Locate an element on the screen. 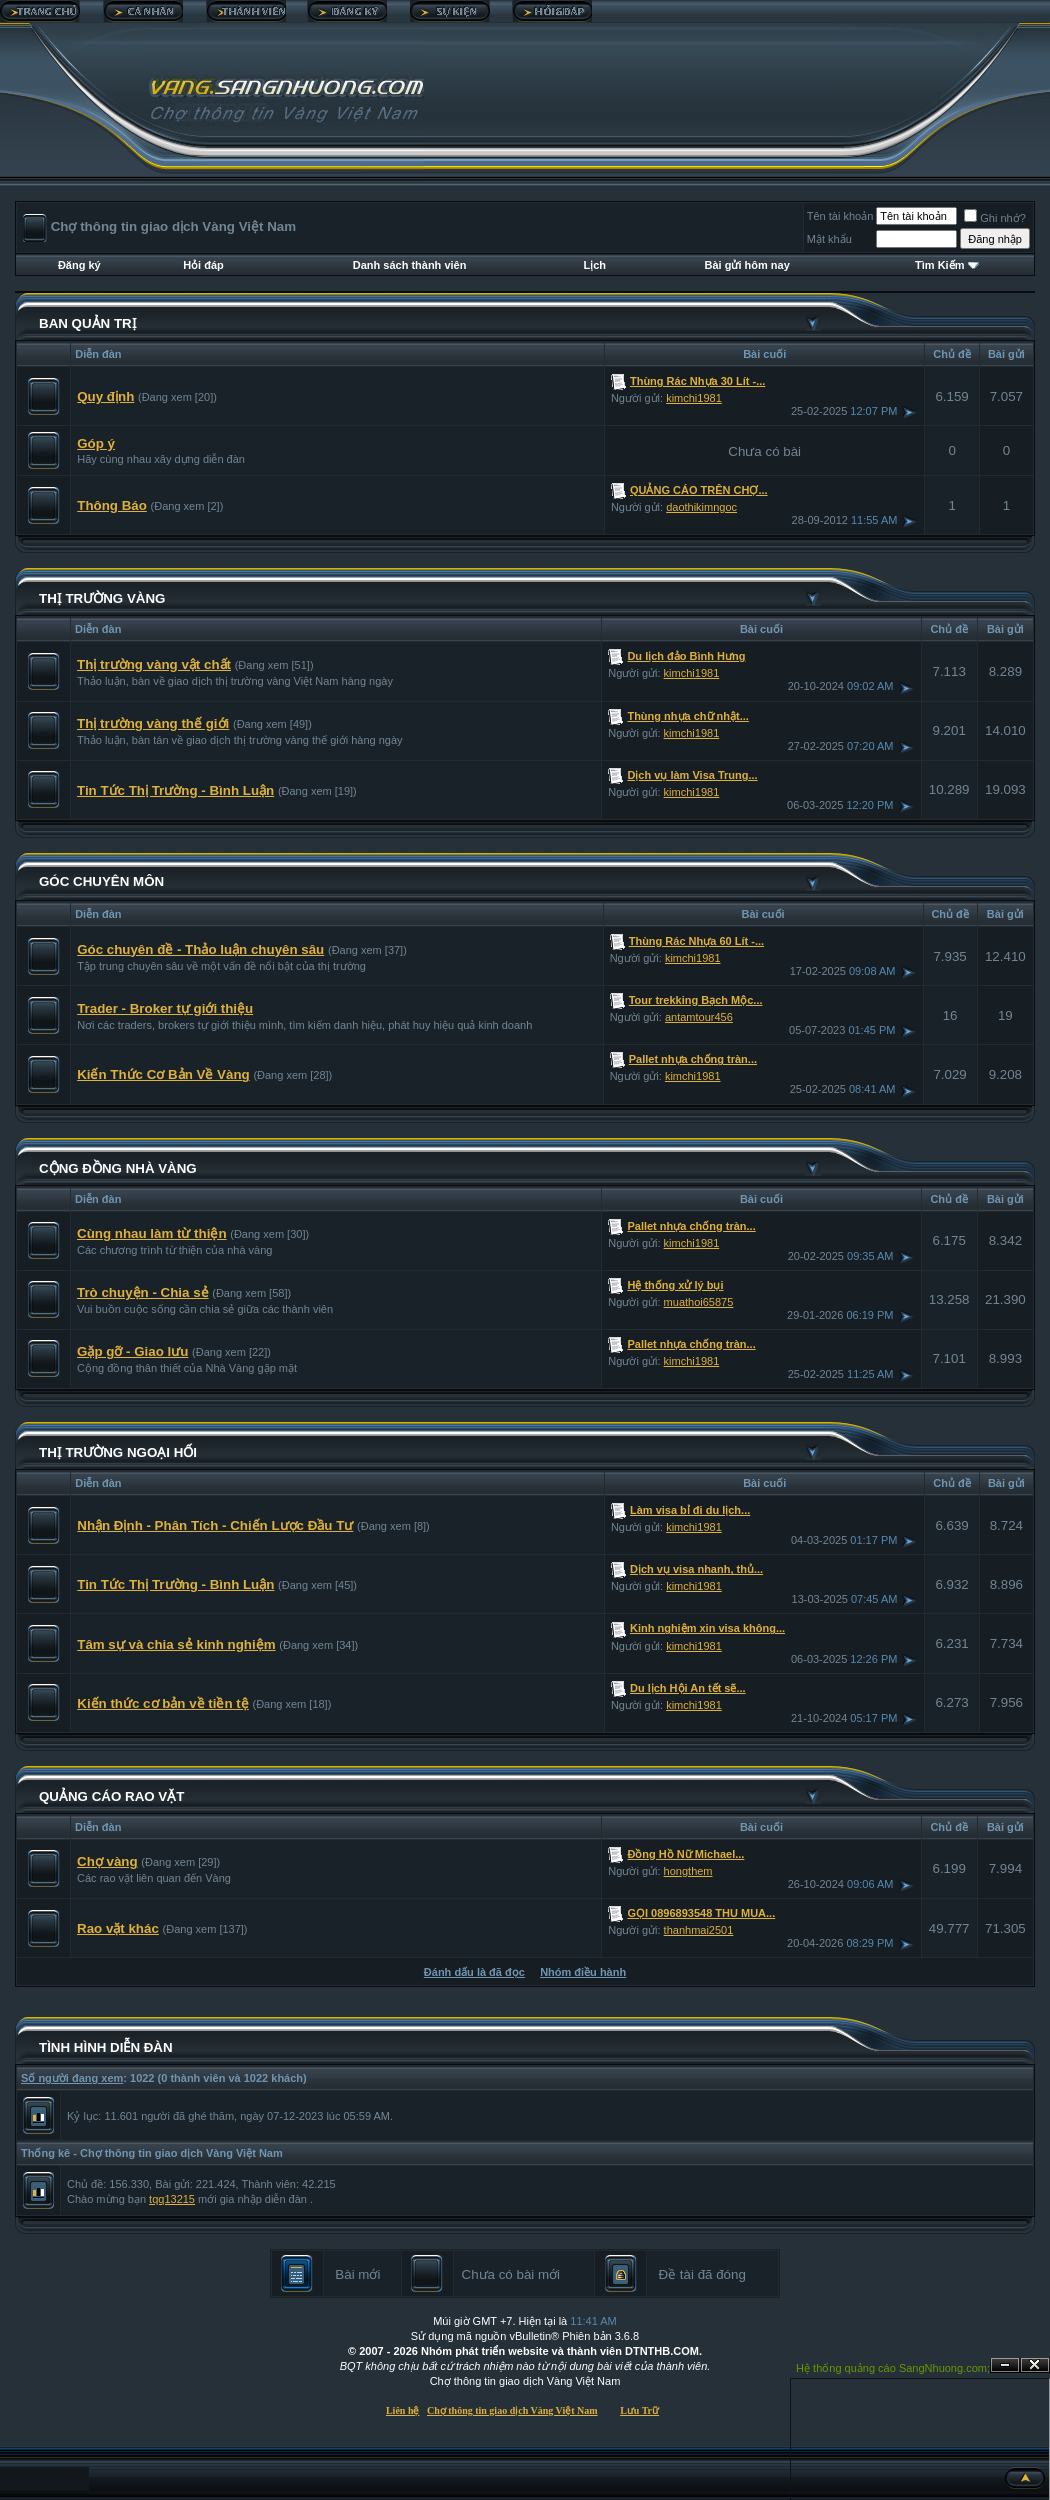  Ẩn is located at coordinates (1005, 2365).